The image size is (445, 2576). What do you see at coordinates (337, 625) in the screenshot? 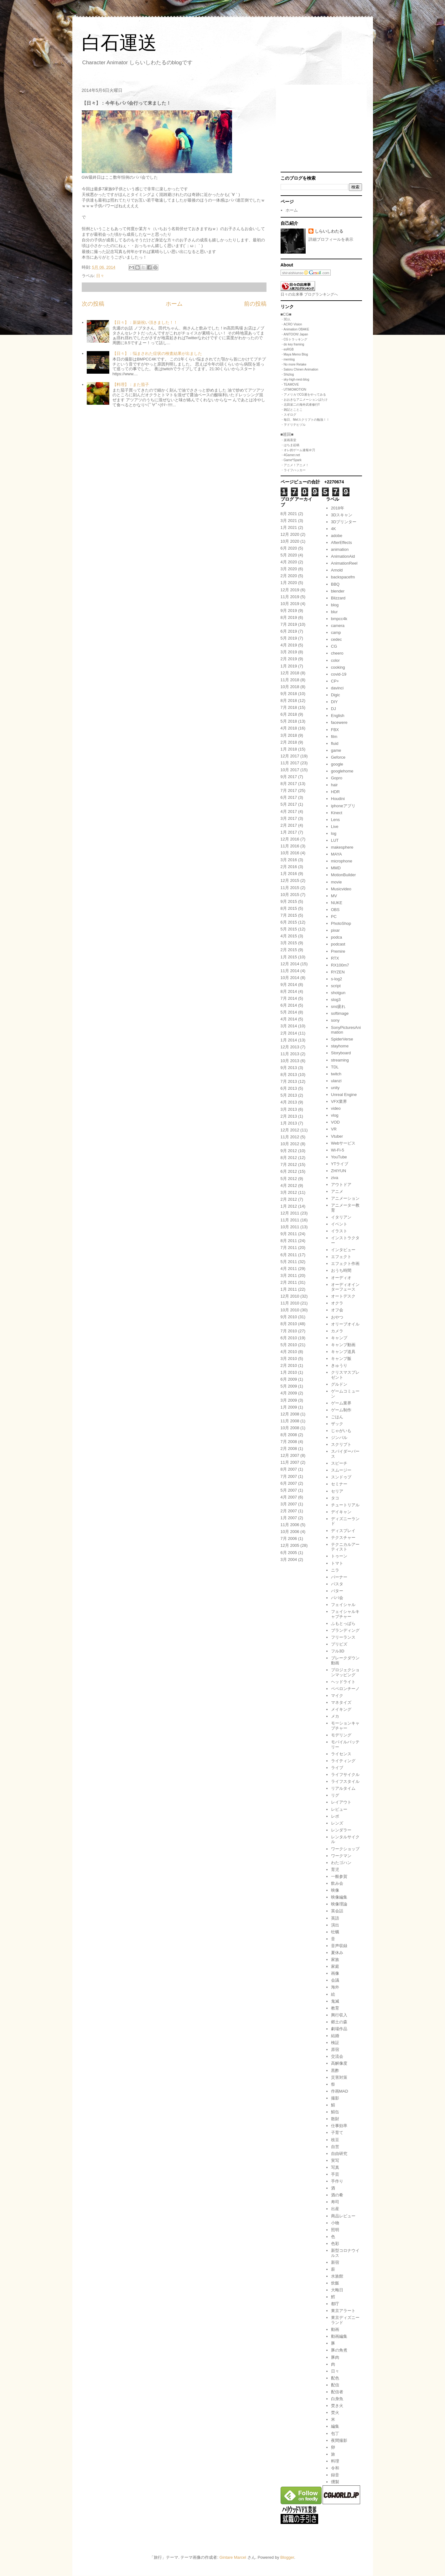
I see `camera` at bounding box center [337, 625].